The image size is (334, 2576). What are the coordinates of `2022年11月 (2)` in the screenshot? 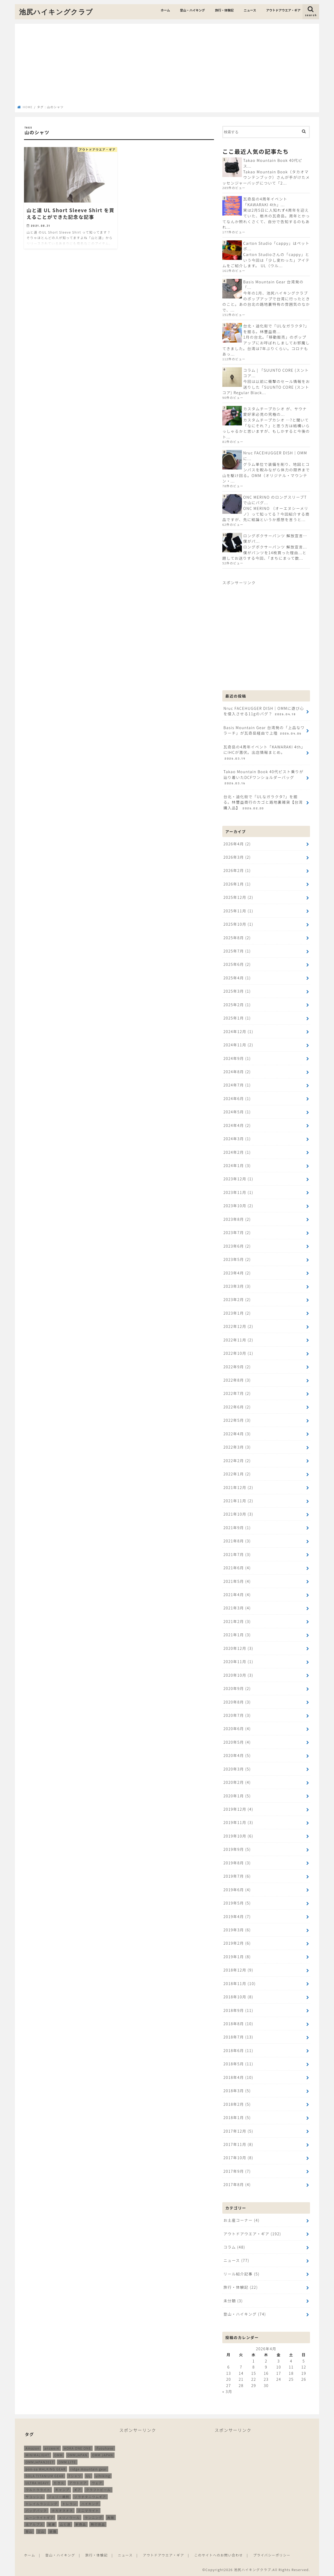 It's located at (238, 1339).